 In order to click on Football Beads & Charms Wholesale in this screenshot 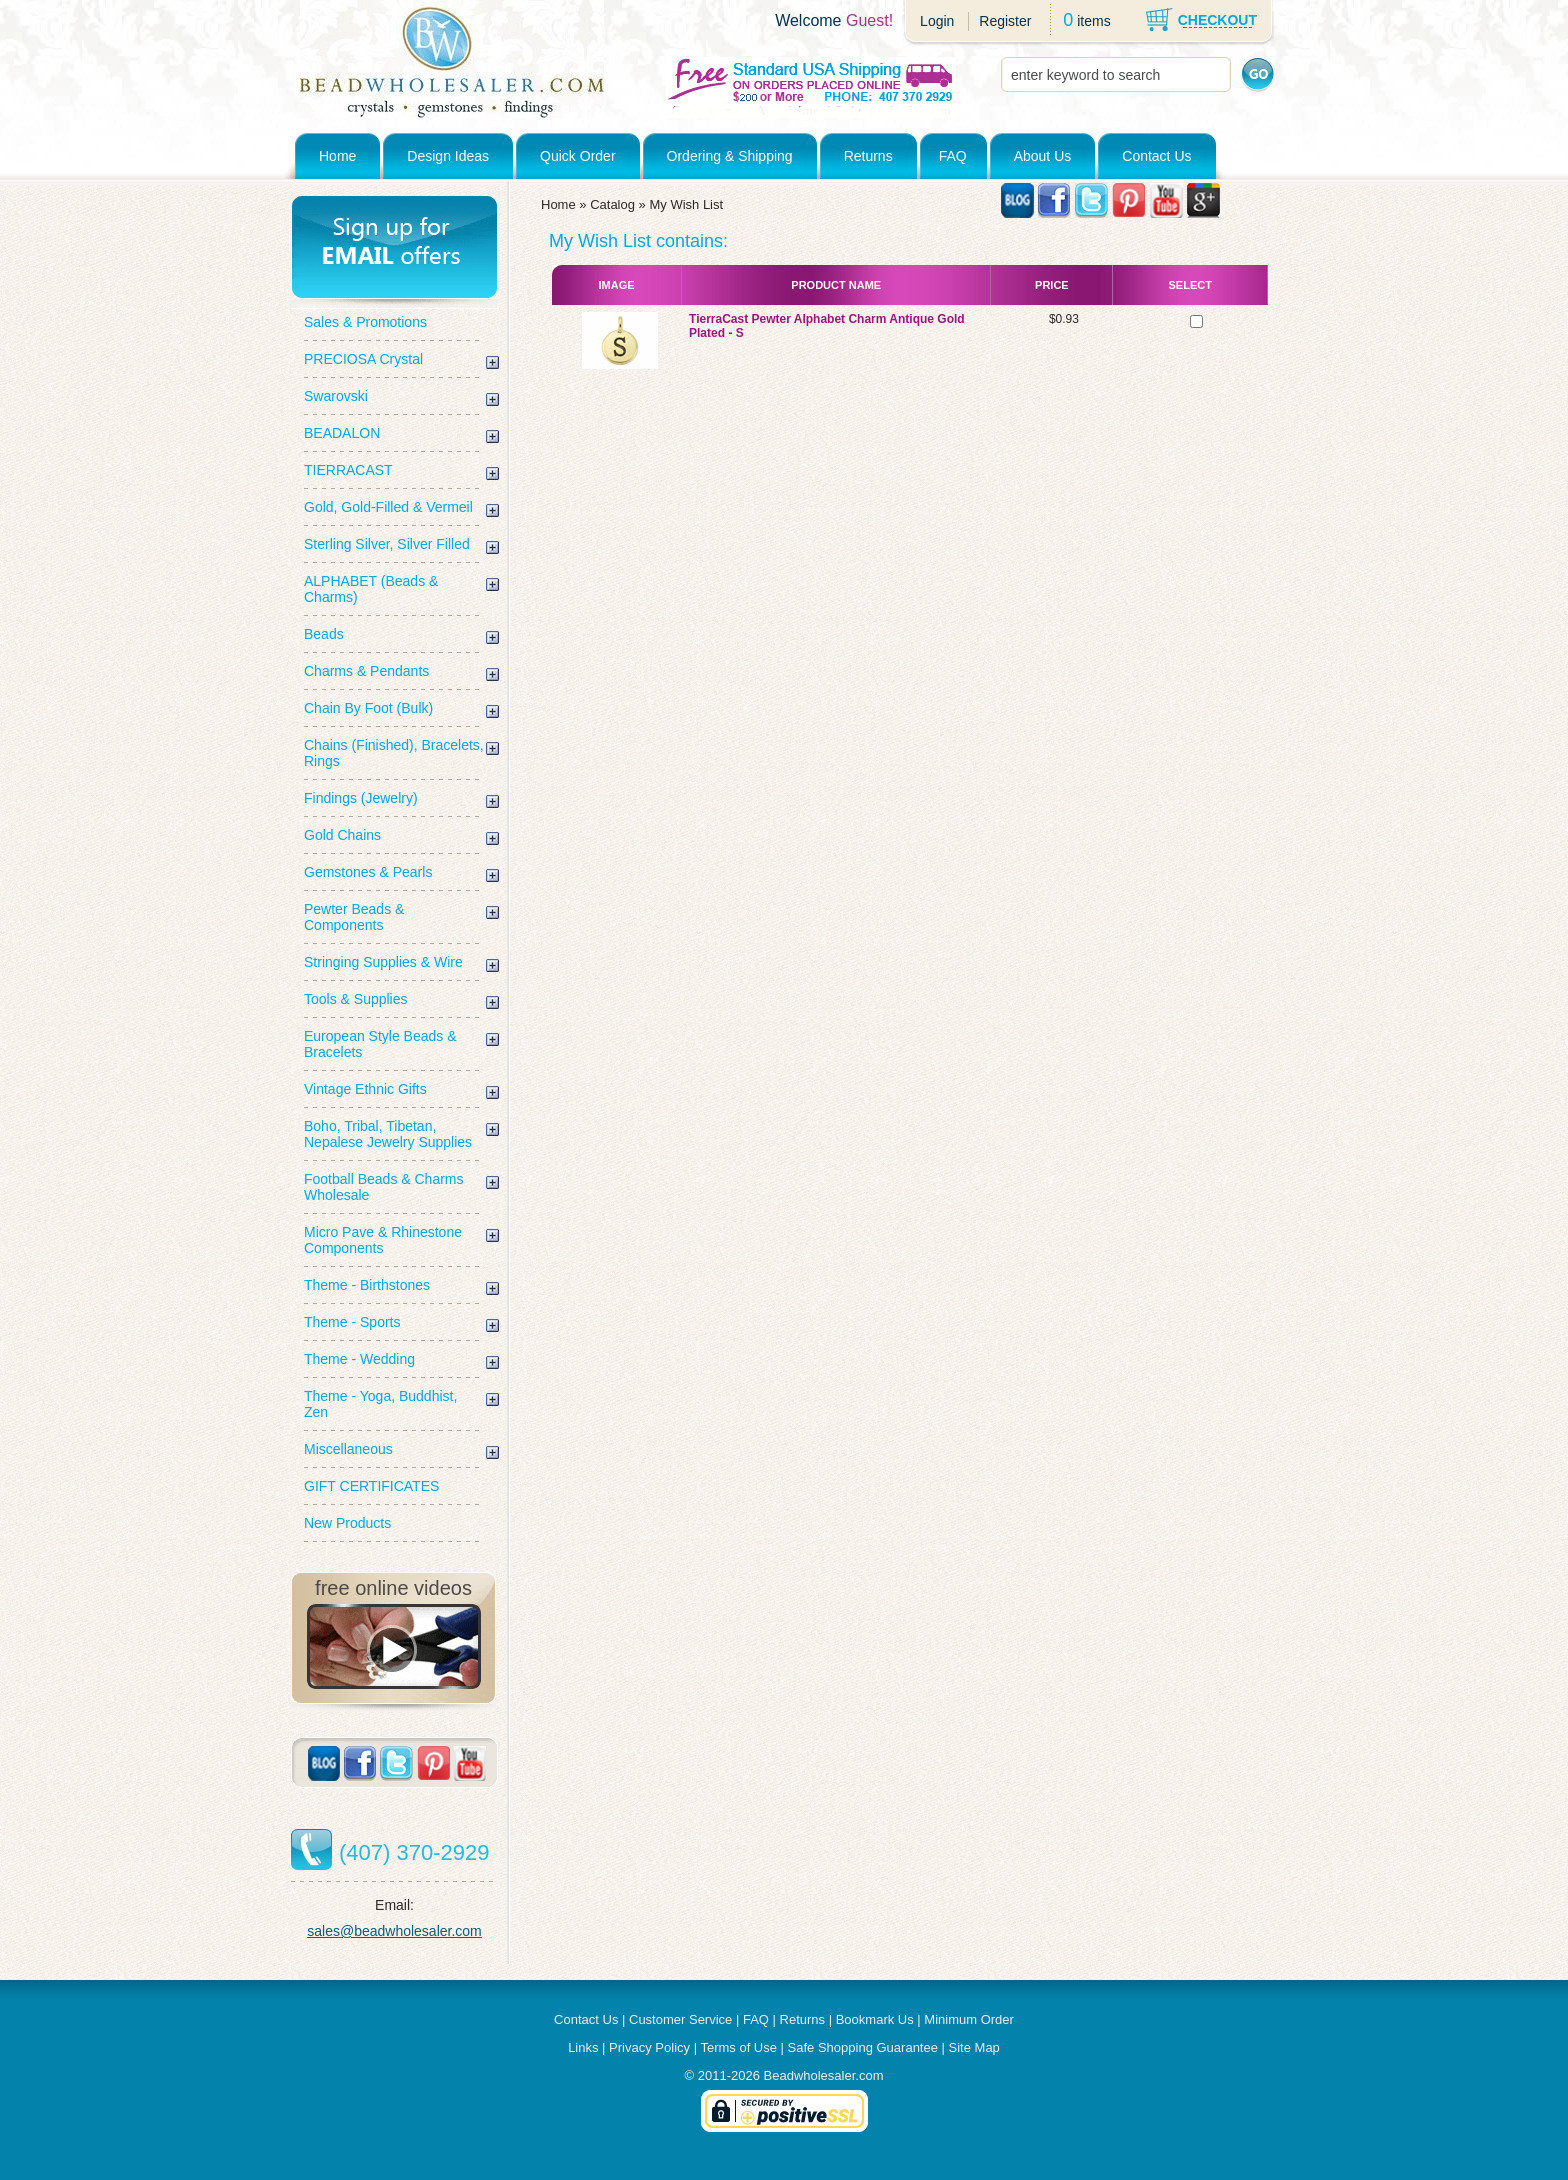, I will do `click(384, 1187)`.